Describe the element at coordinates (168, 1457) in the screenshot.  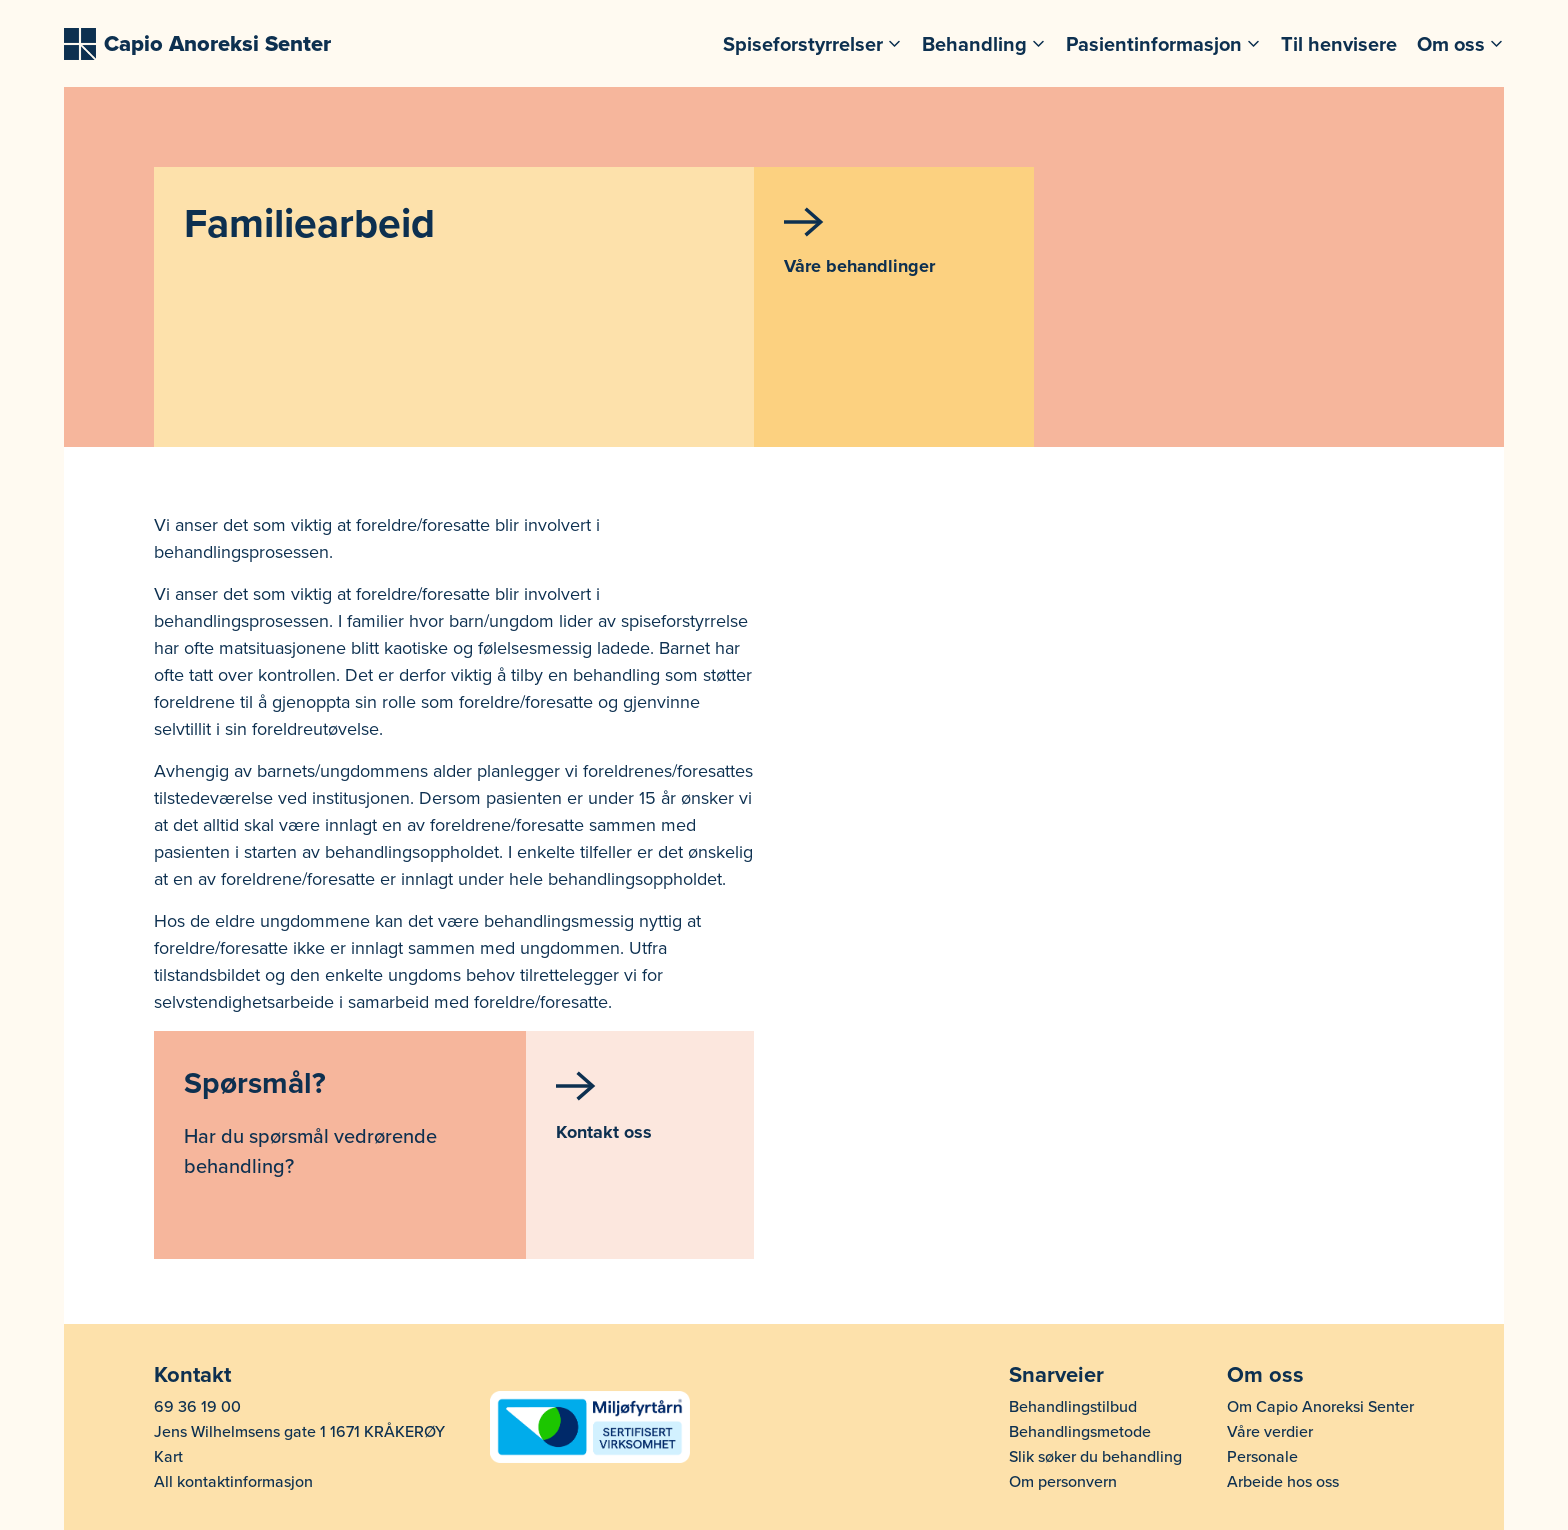
I see `Kart` at that location.